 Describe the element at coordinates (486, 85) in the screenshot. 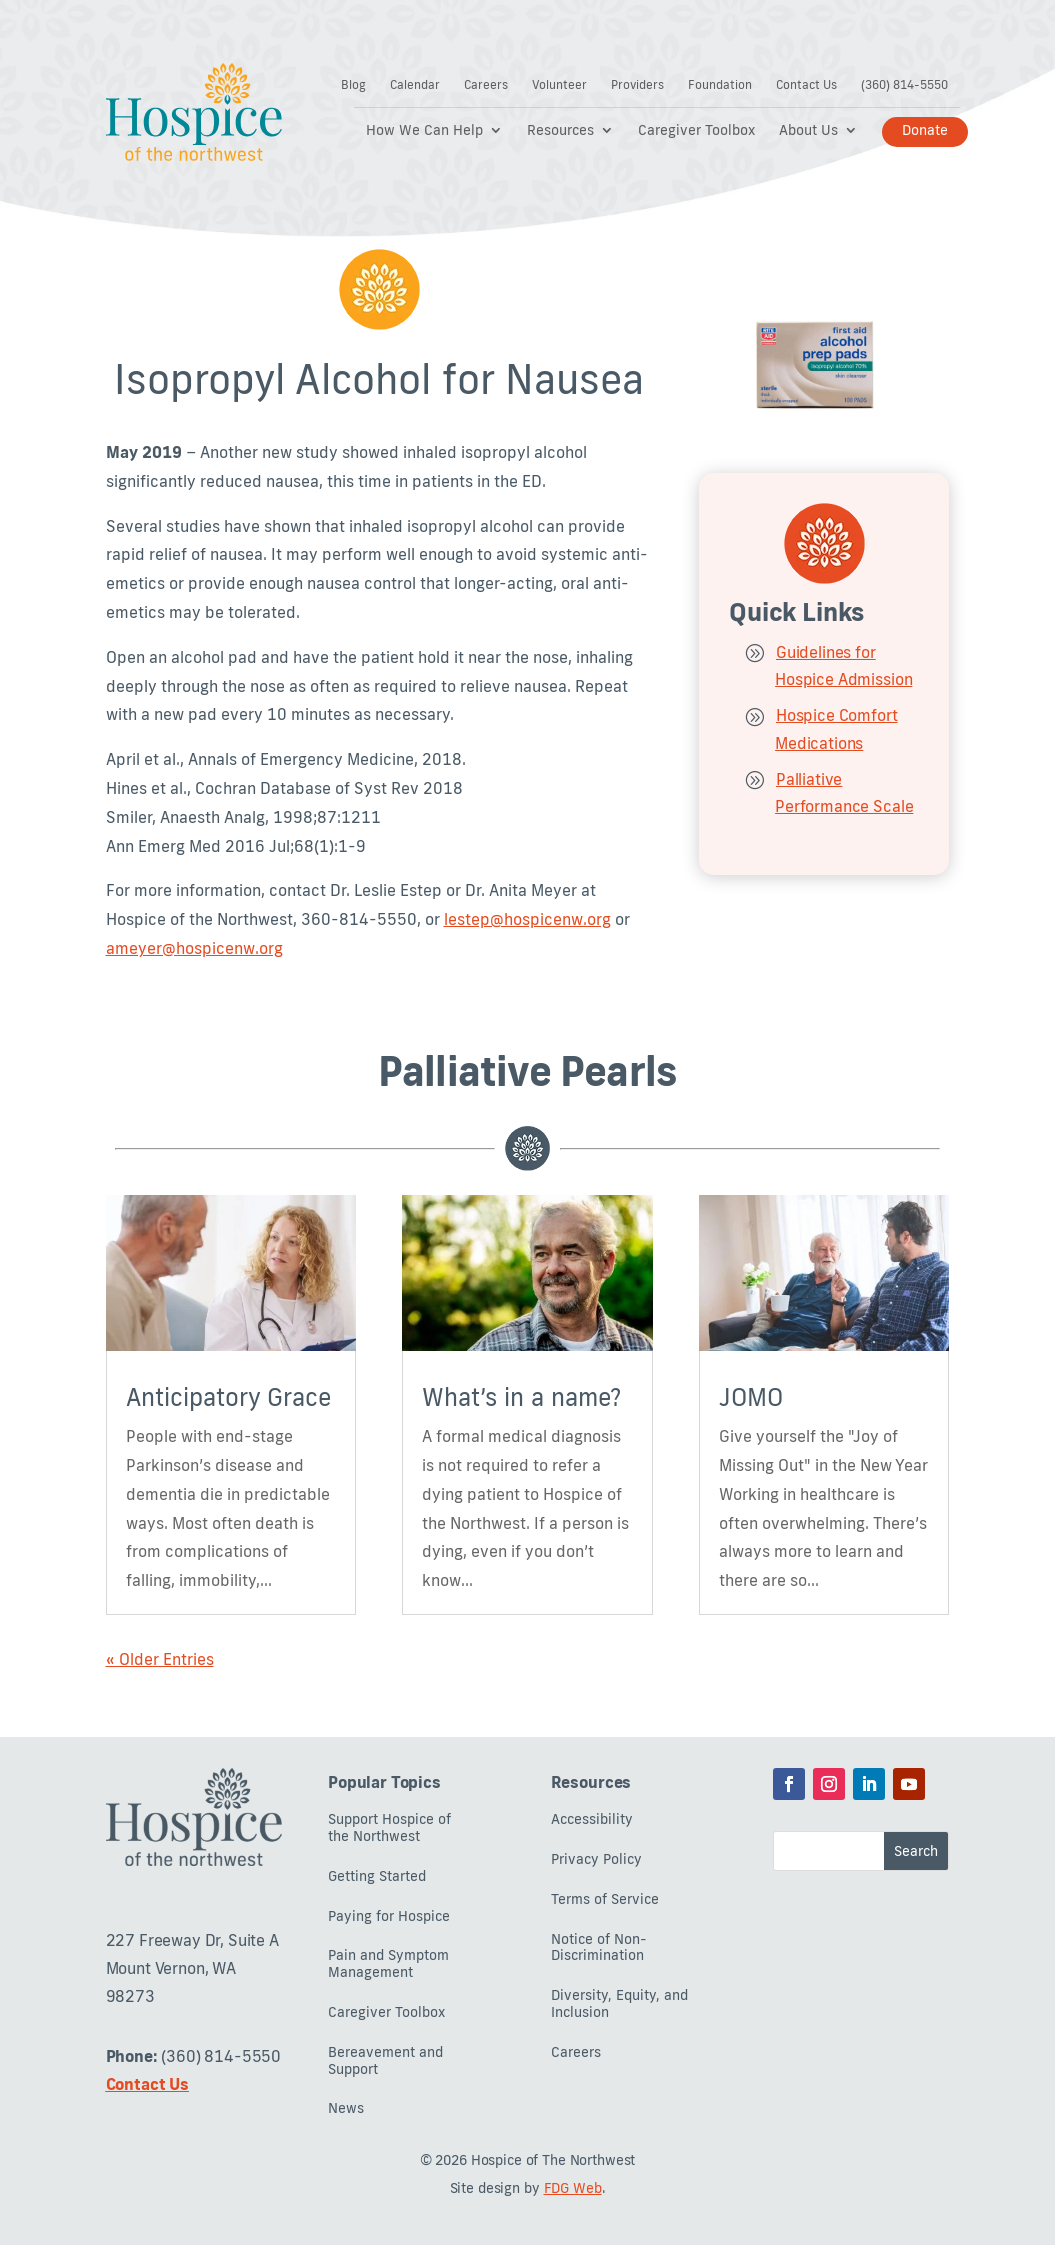

I see `Careers` at that location.